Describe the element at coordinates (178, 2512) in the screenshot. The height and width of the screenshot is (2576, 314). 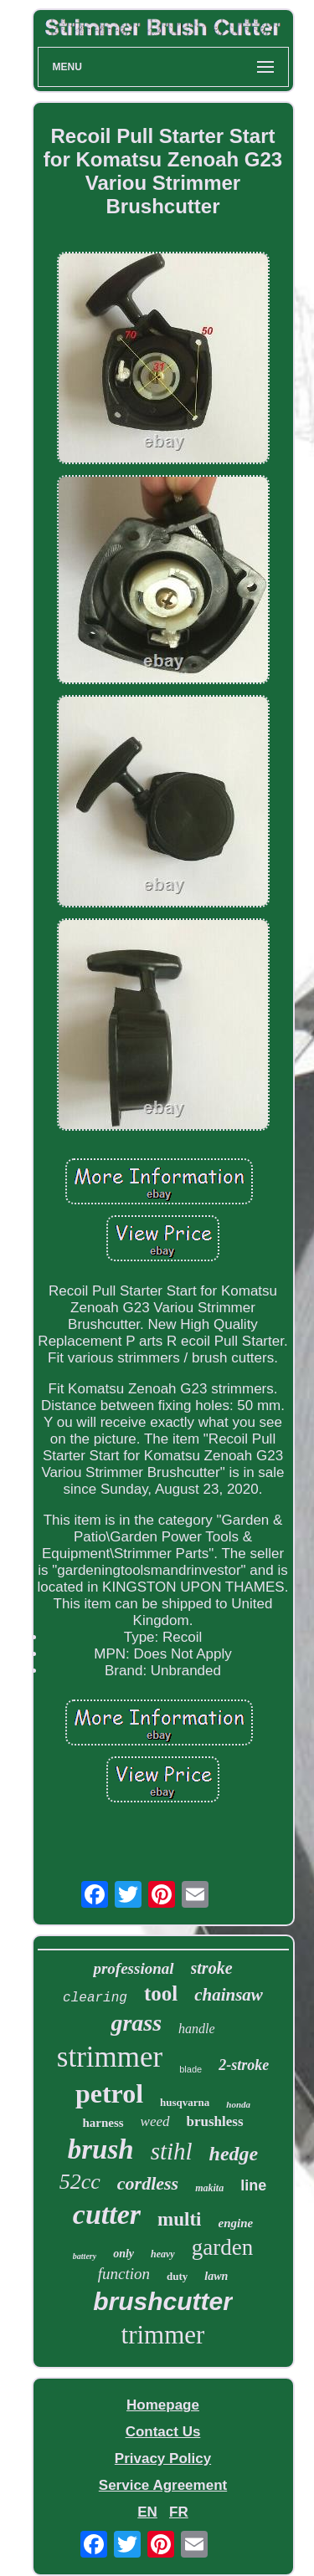
I see `FR` at that location.